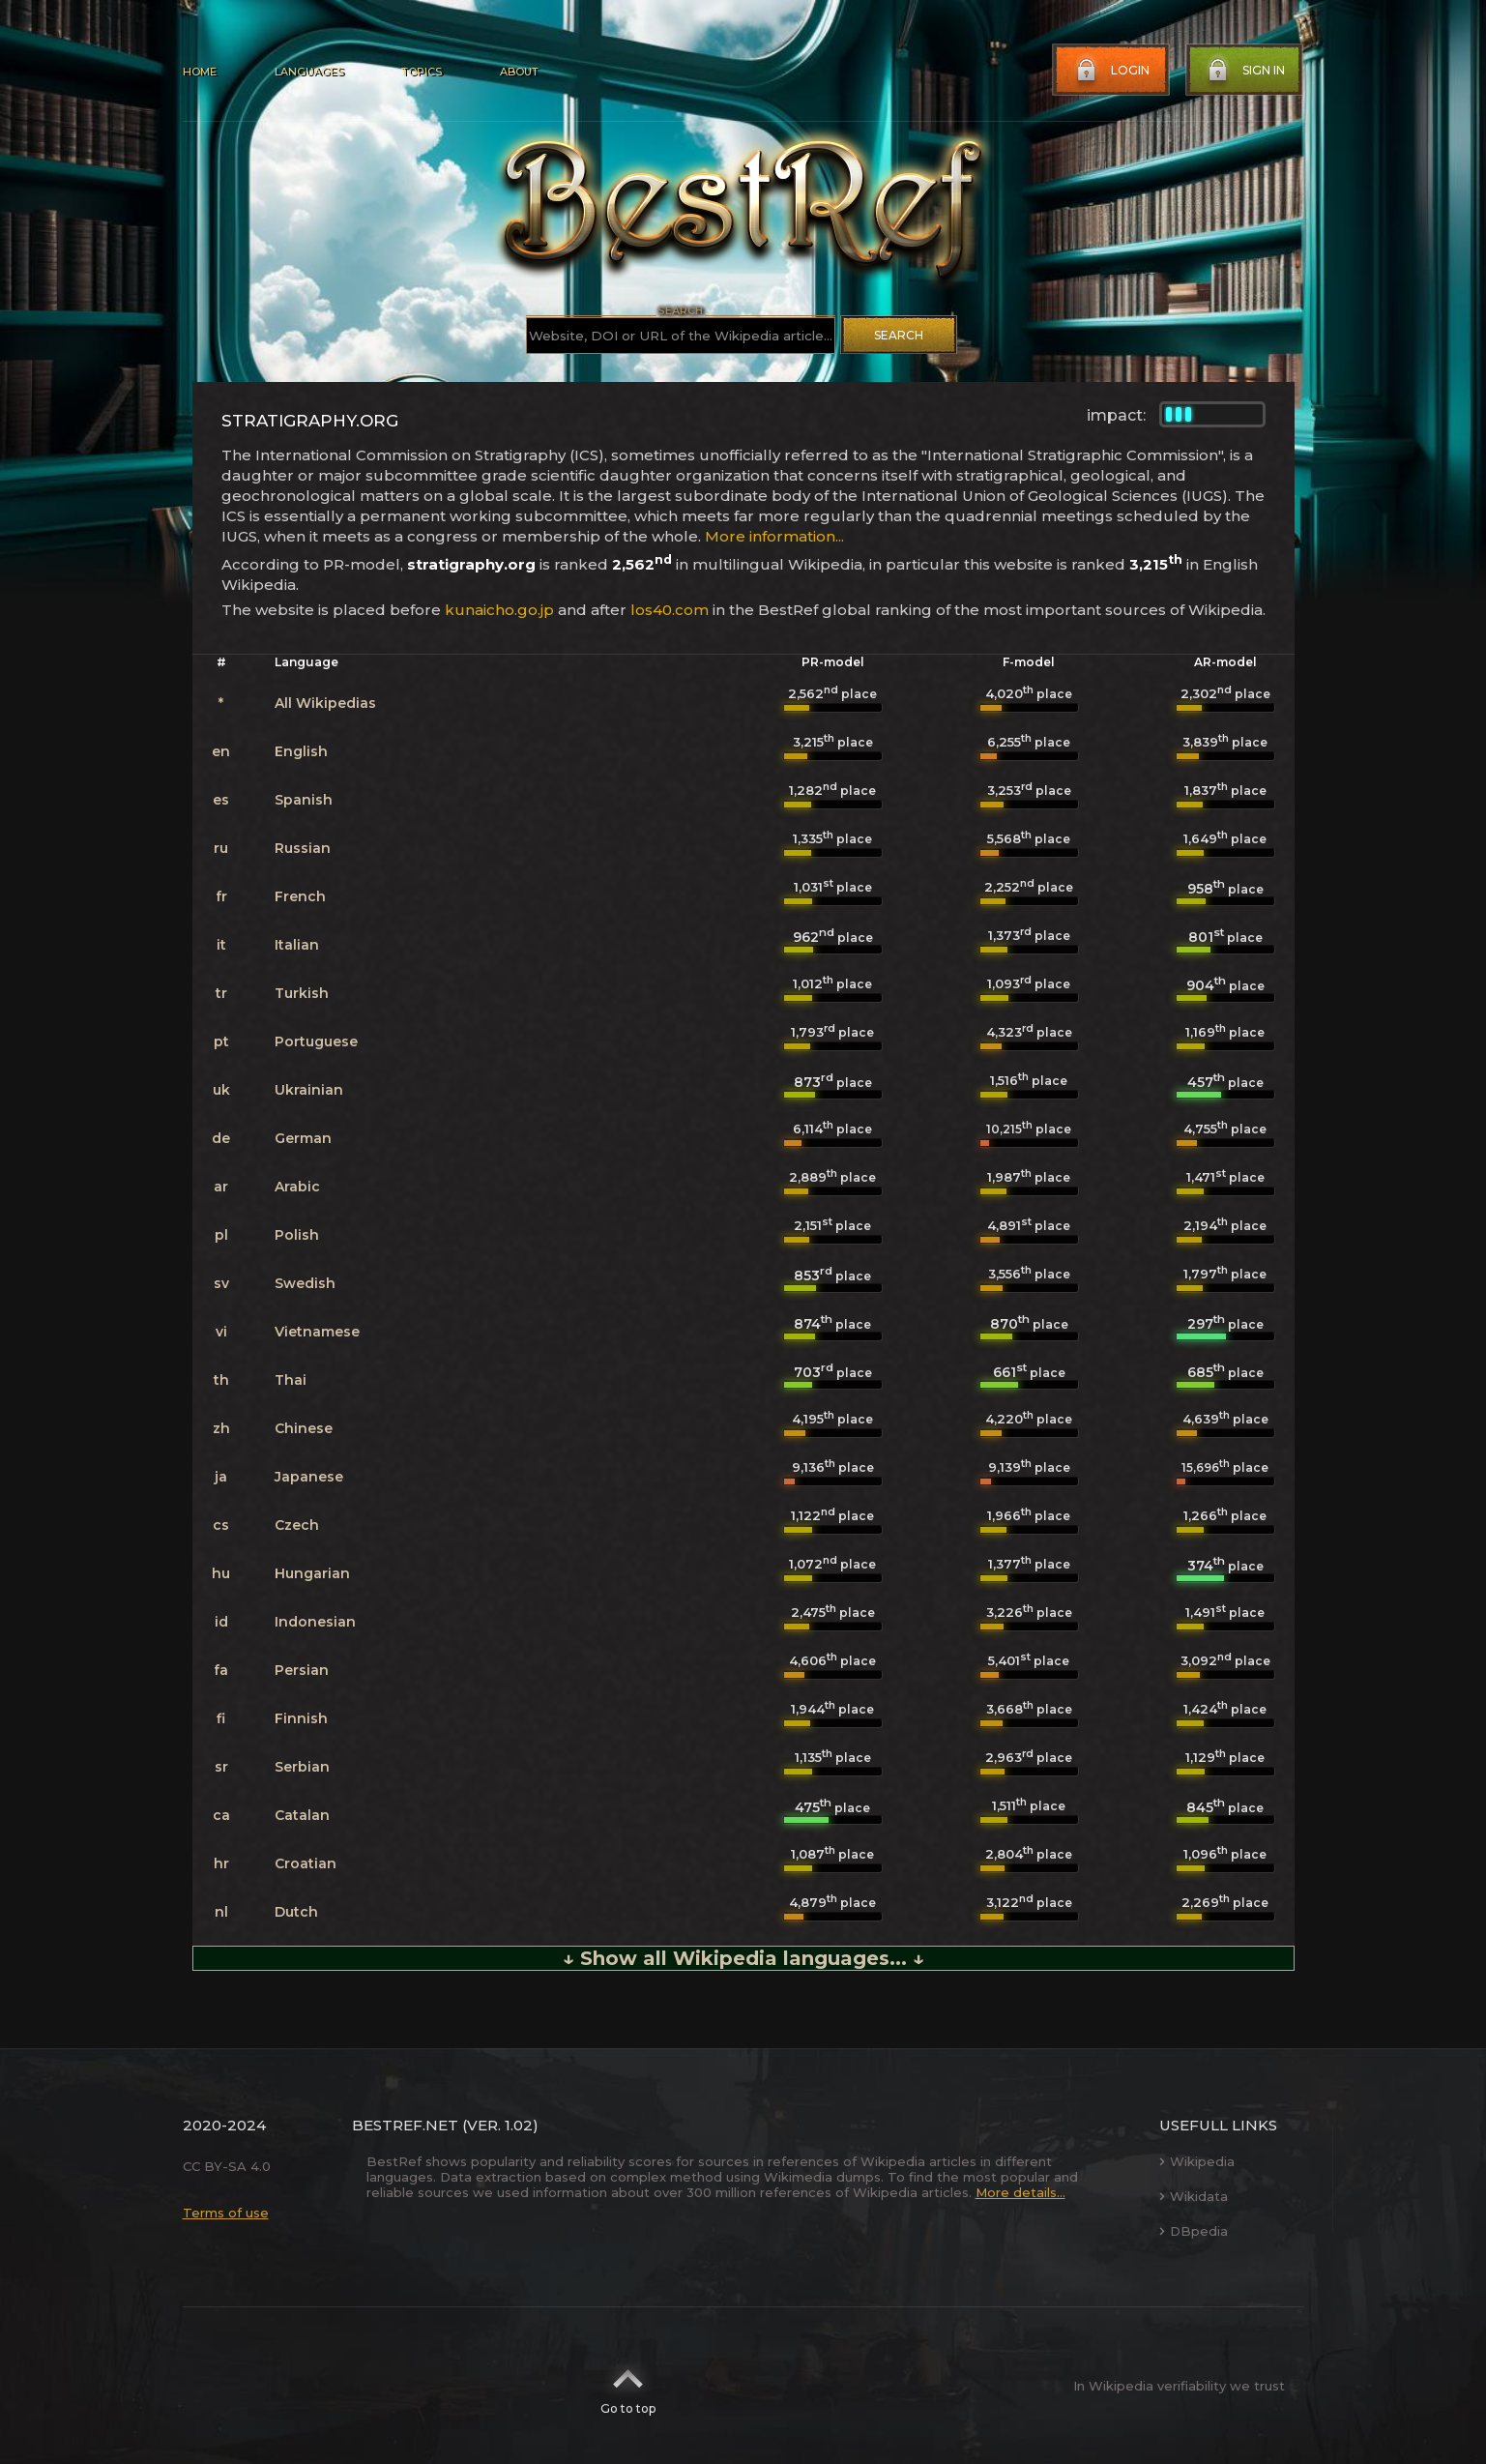 The height and width of the screenshot is (2464, 1486). Describe the element at coordinates (325, 703) in the screenshot. I see `All Wikipedias` at that location.